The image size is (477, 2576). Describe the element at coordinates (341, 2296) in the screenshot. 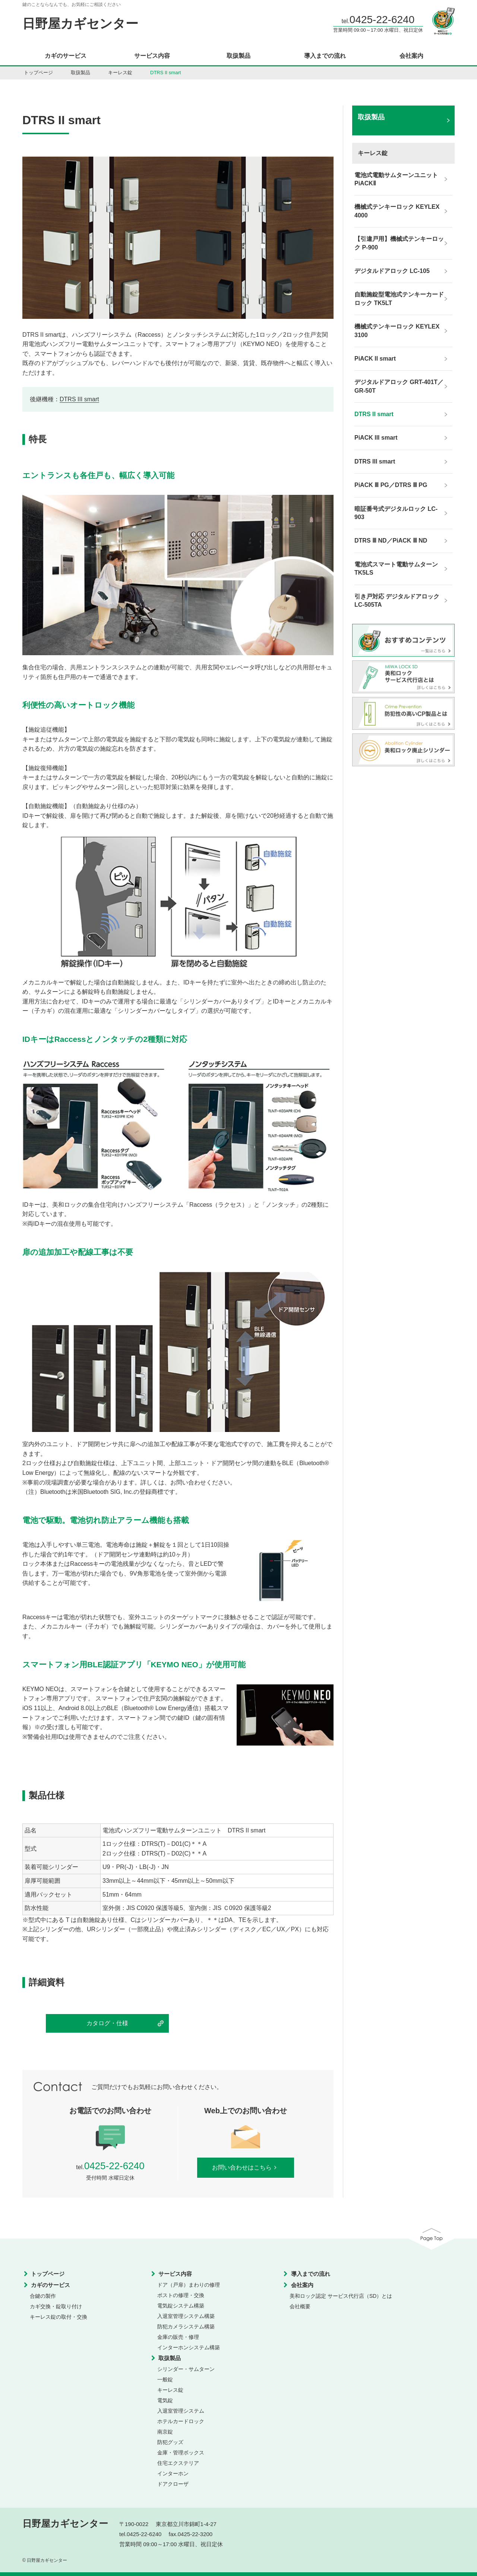

I see `美和ロック認定 サービス代行店（SD）とは` at that location.